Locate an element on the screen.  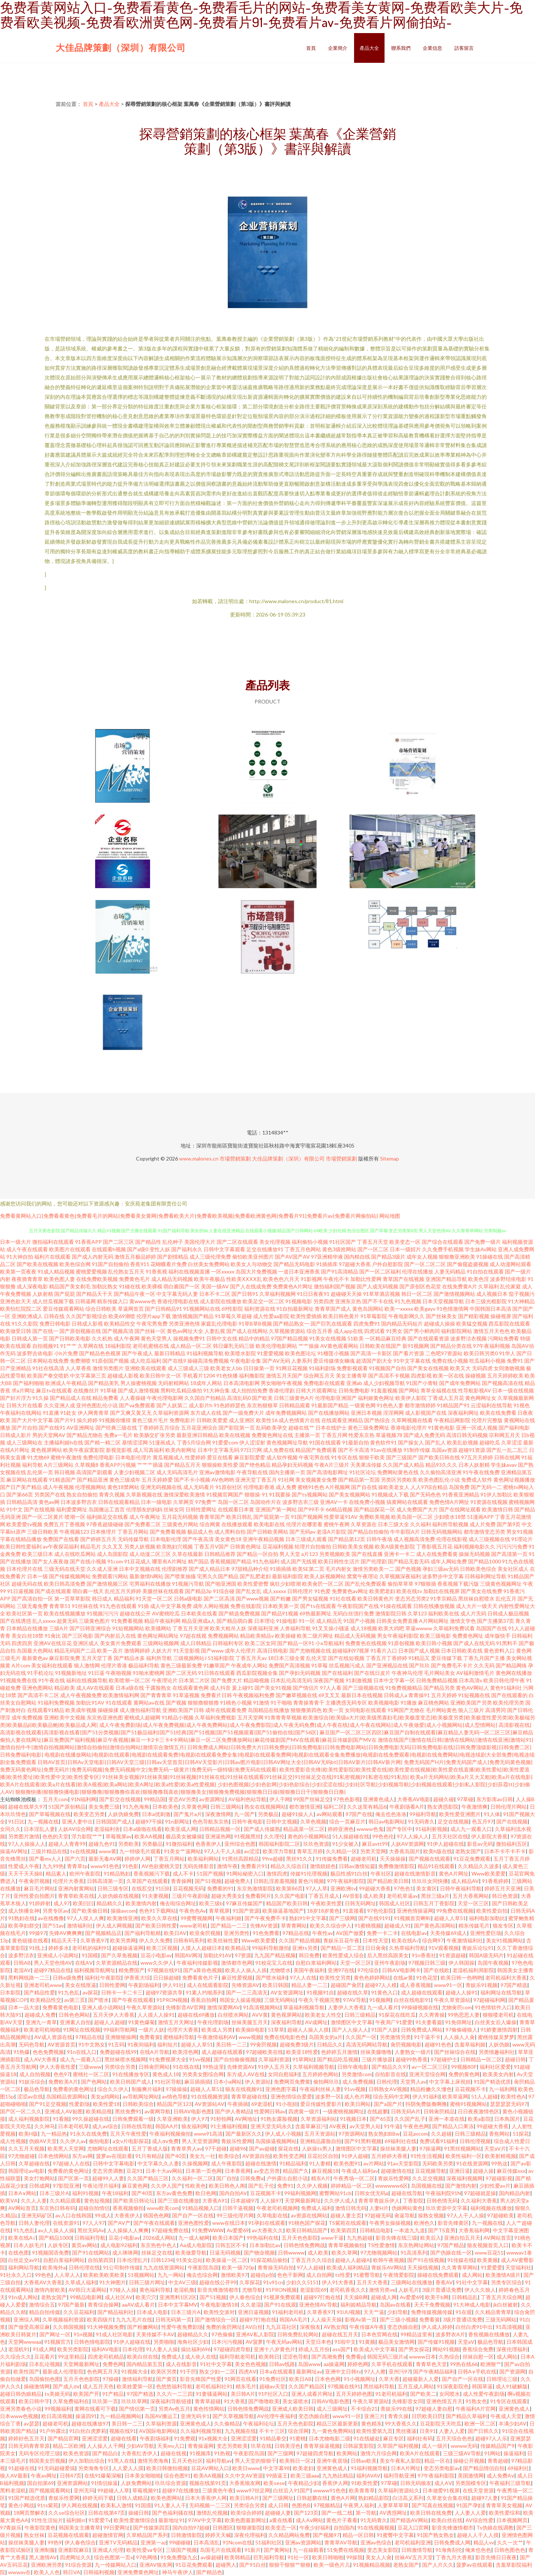
免费成人福利 is located at coordinates (316, 2208).